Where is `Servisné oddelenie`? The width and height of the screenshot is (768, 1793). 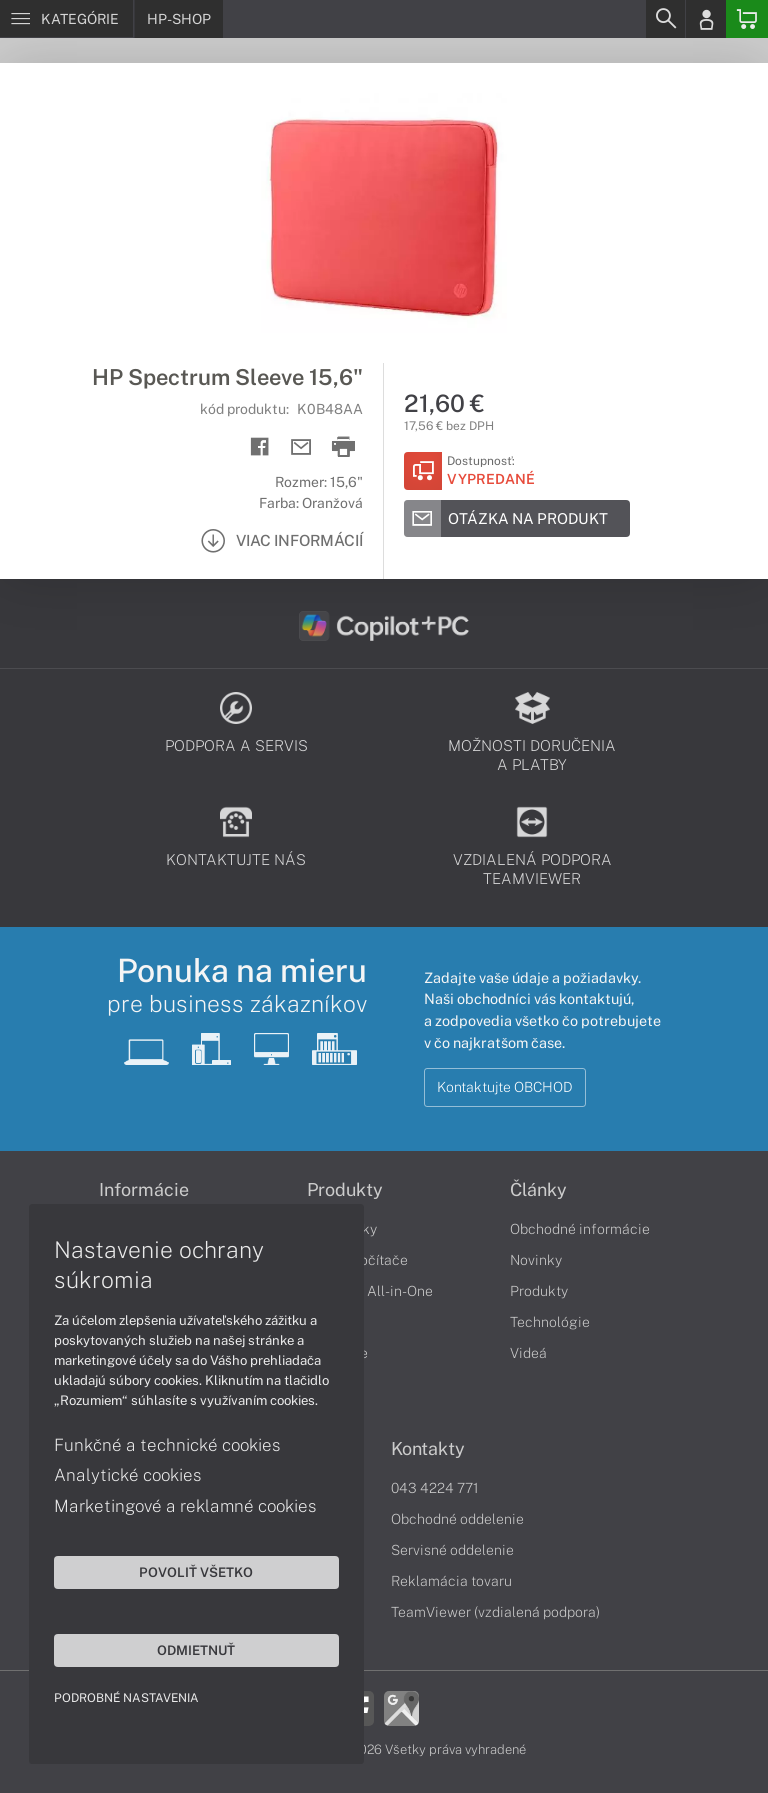 Servisné oddelenie is located at coordinates (452, 1550).